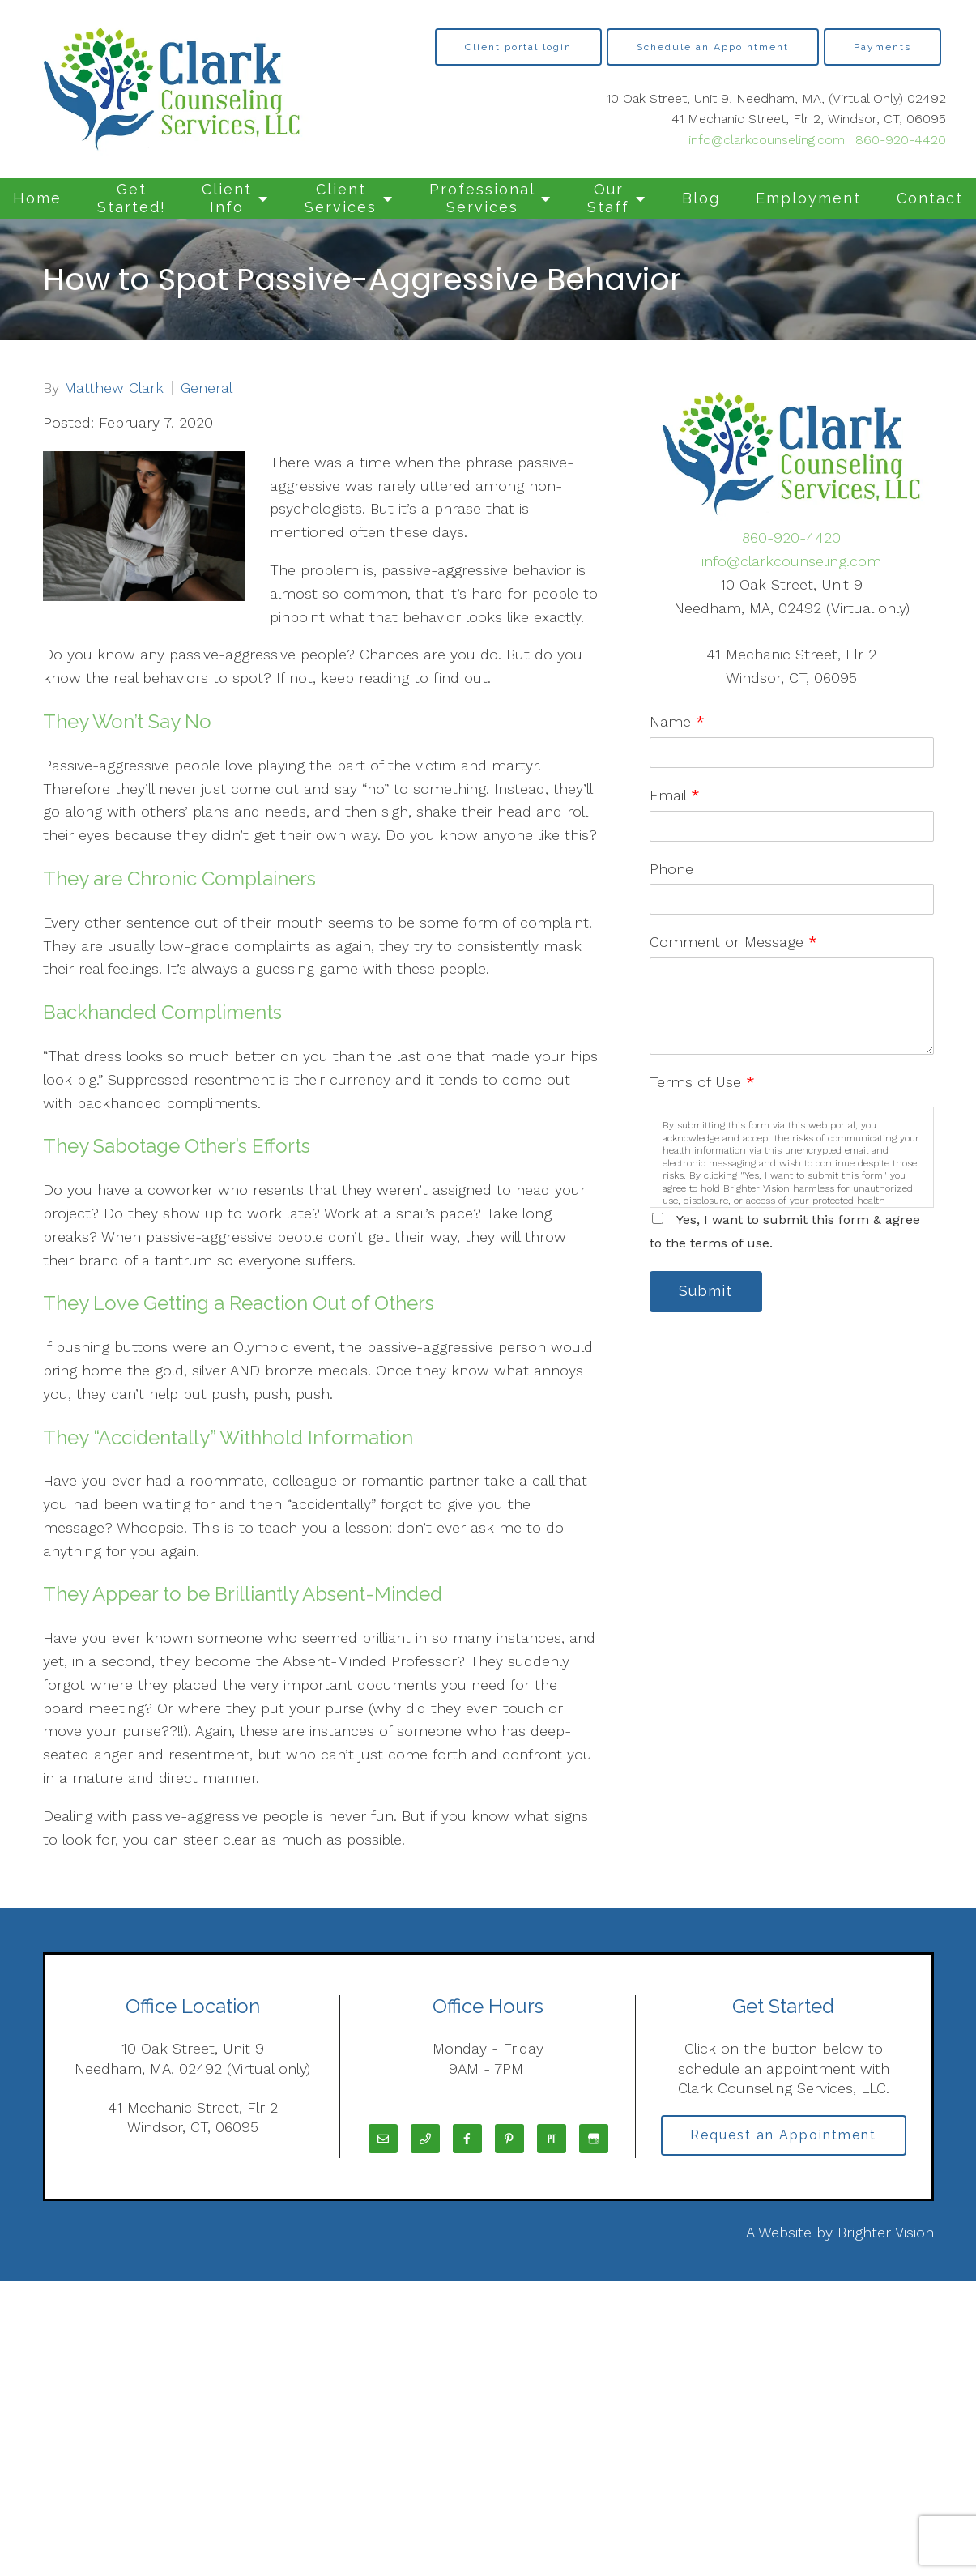 The image size is (976, 2576). What do you see at coordinates (671, 868) in the screenshot?
I see `Phone` at bounding box center [671, 868].